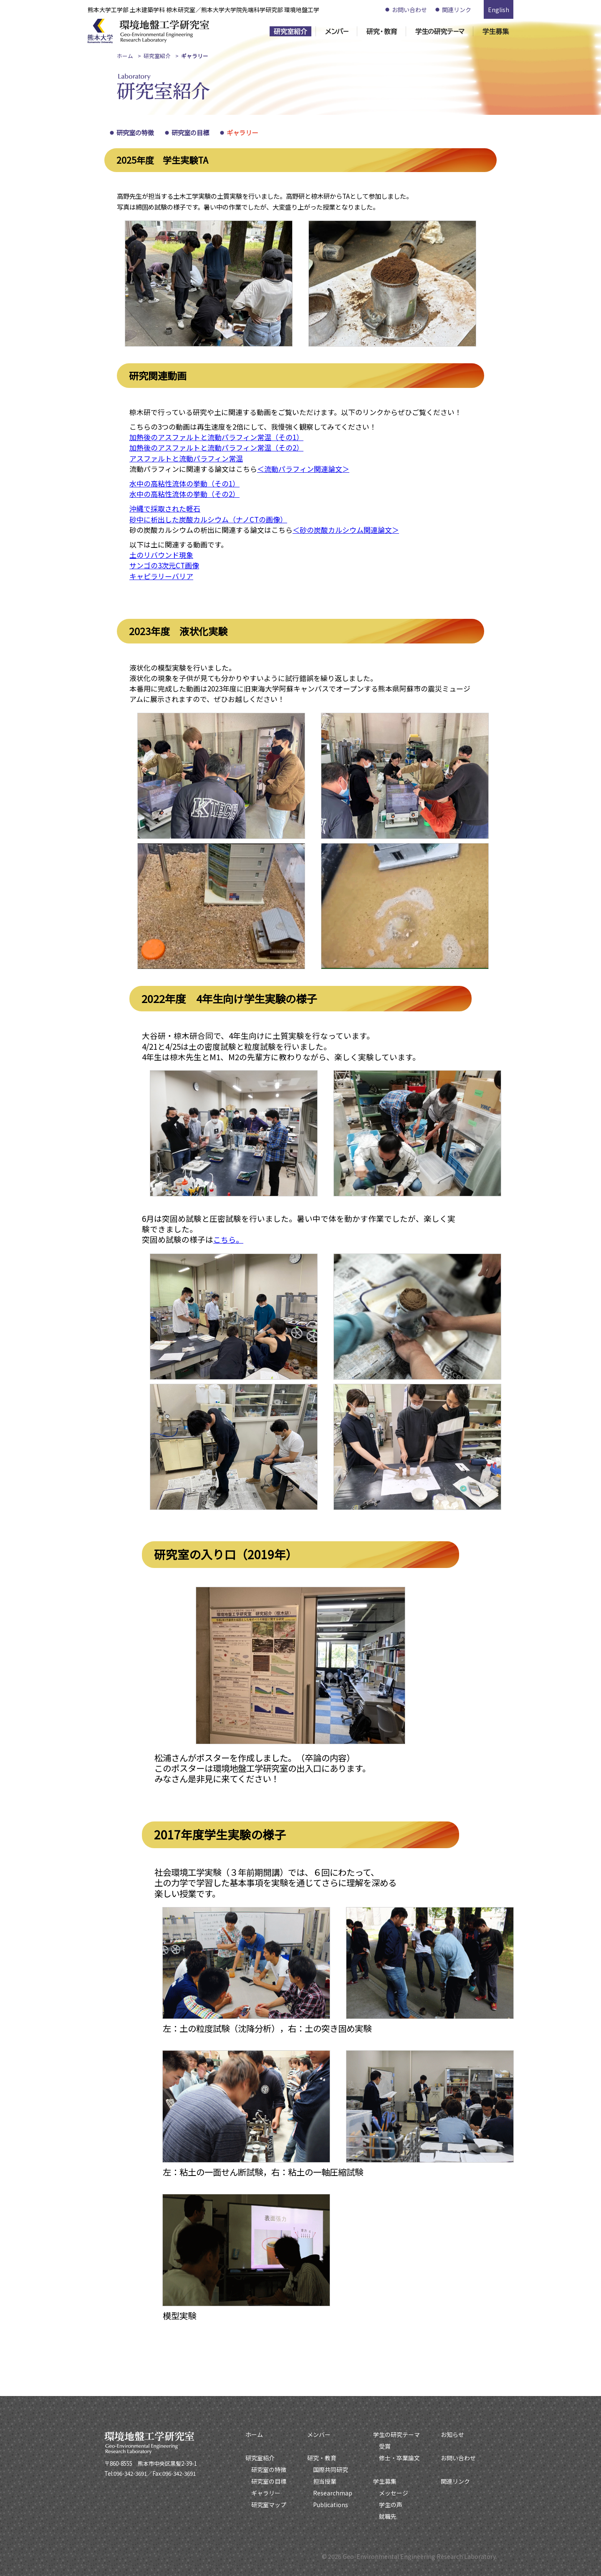 The image size is (601, 2576). What do you see at coordinates (346, 529) in the screenshot?
I see `＜砂の炭酸カルシウム関連論文＞` at bounding box center [346, 529].